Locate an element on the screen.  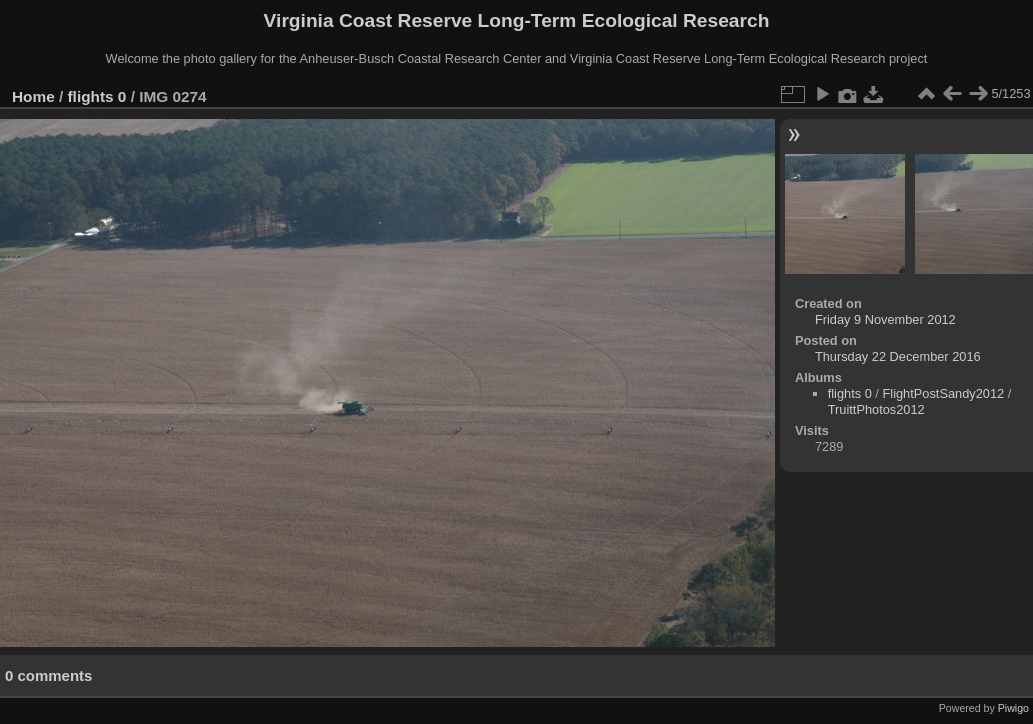
Friday 9 November 2012 is located at coordinates (885, 319).